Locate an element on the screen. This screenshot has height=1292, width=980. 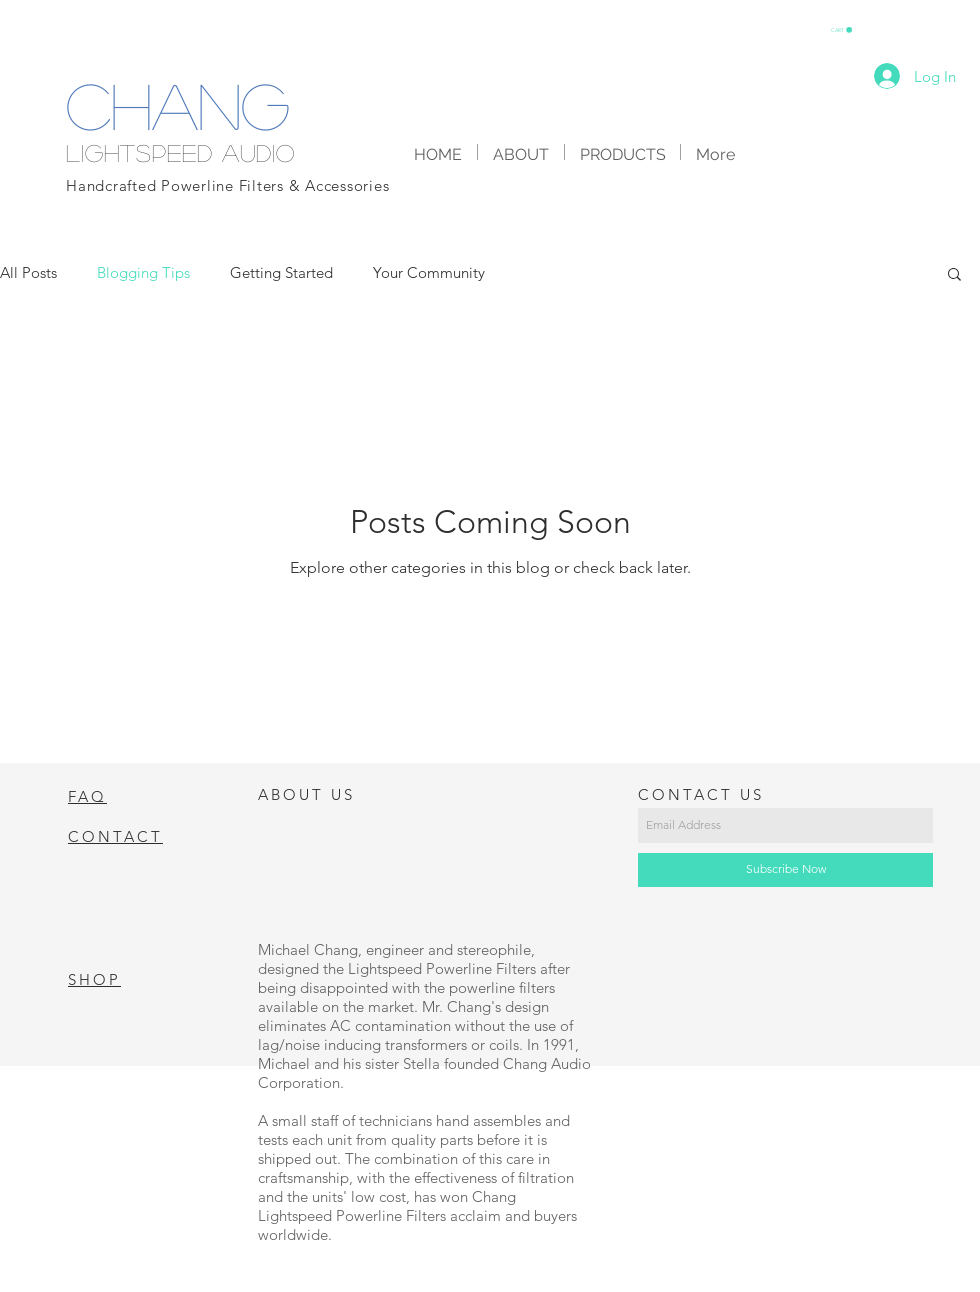
[Subscribe Now] is located at coordinates (785, 870).